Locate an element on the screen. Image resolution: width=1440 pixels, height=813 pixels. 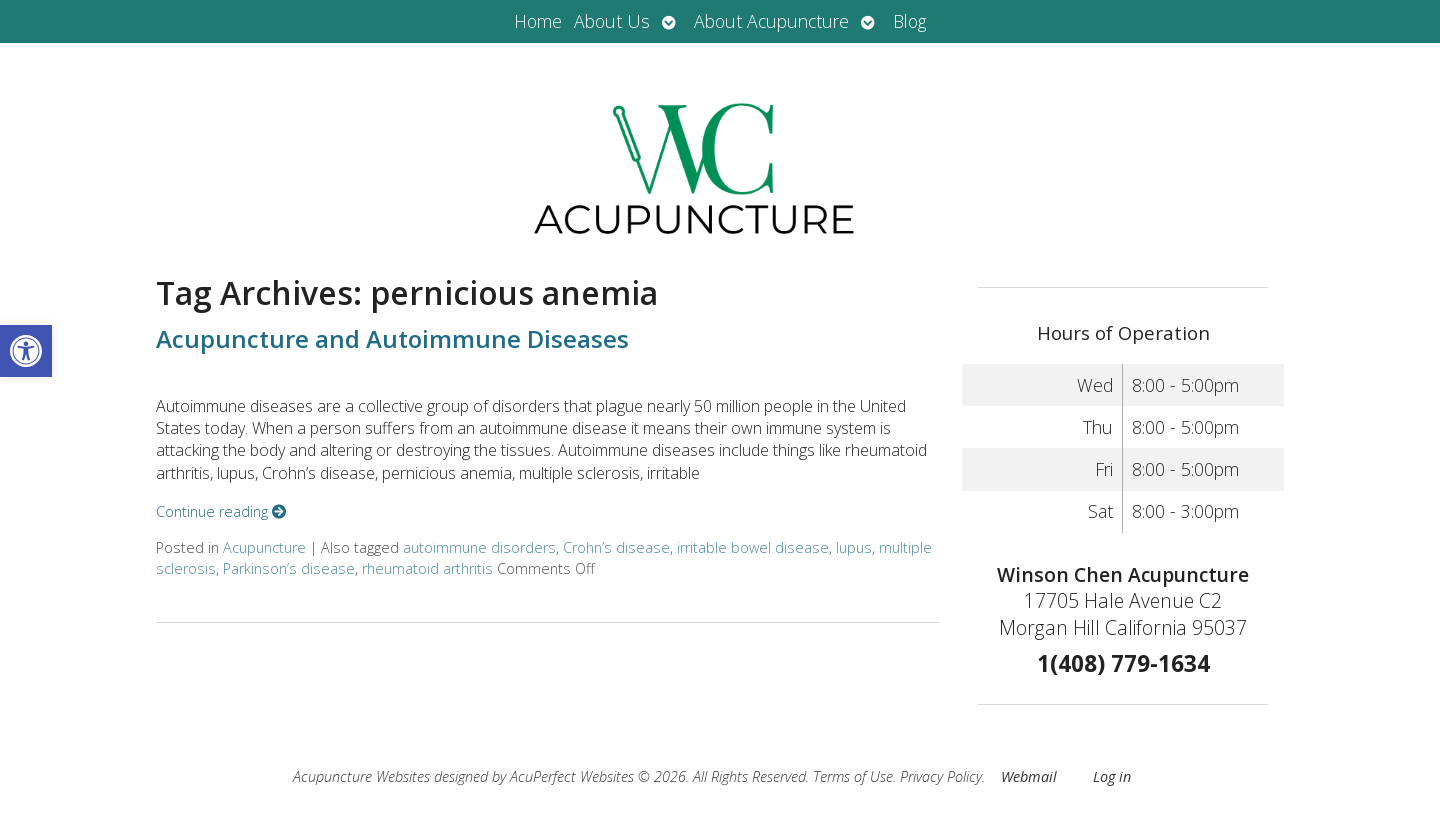
Blog is located at coordinates (909, 21).